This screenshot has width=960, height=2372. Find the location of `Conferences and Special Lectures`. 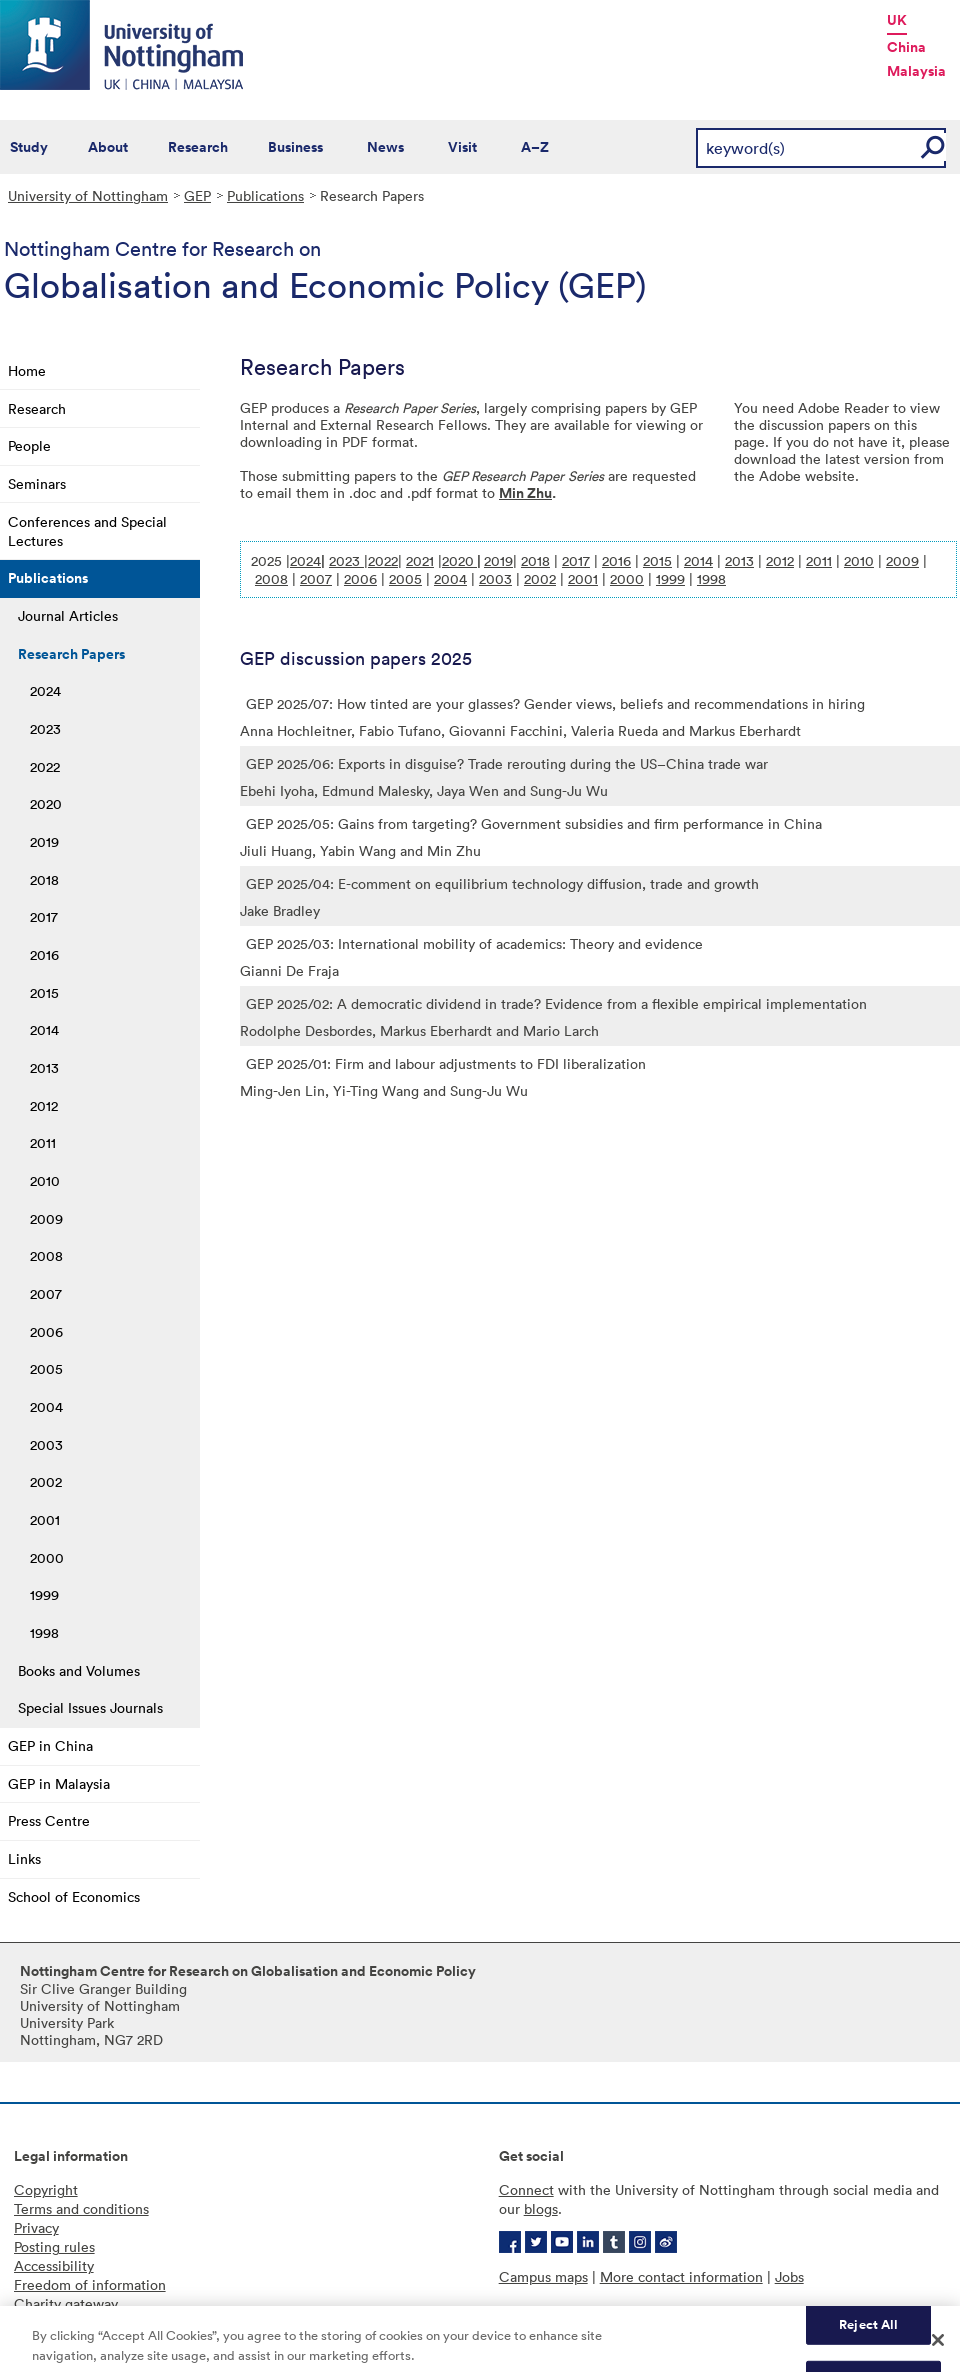

Conferences and Special Lectures is located at coordinates (87, 531).